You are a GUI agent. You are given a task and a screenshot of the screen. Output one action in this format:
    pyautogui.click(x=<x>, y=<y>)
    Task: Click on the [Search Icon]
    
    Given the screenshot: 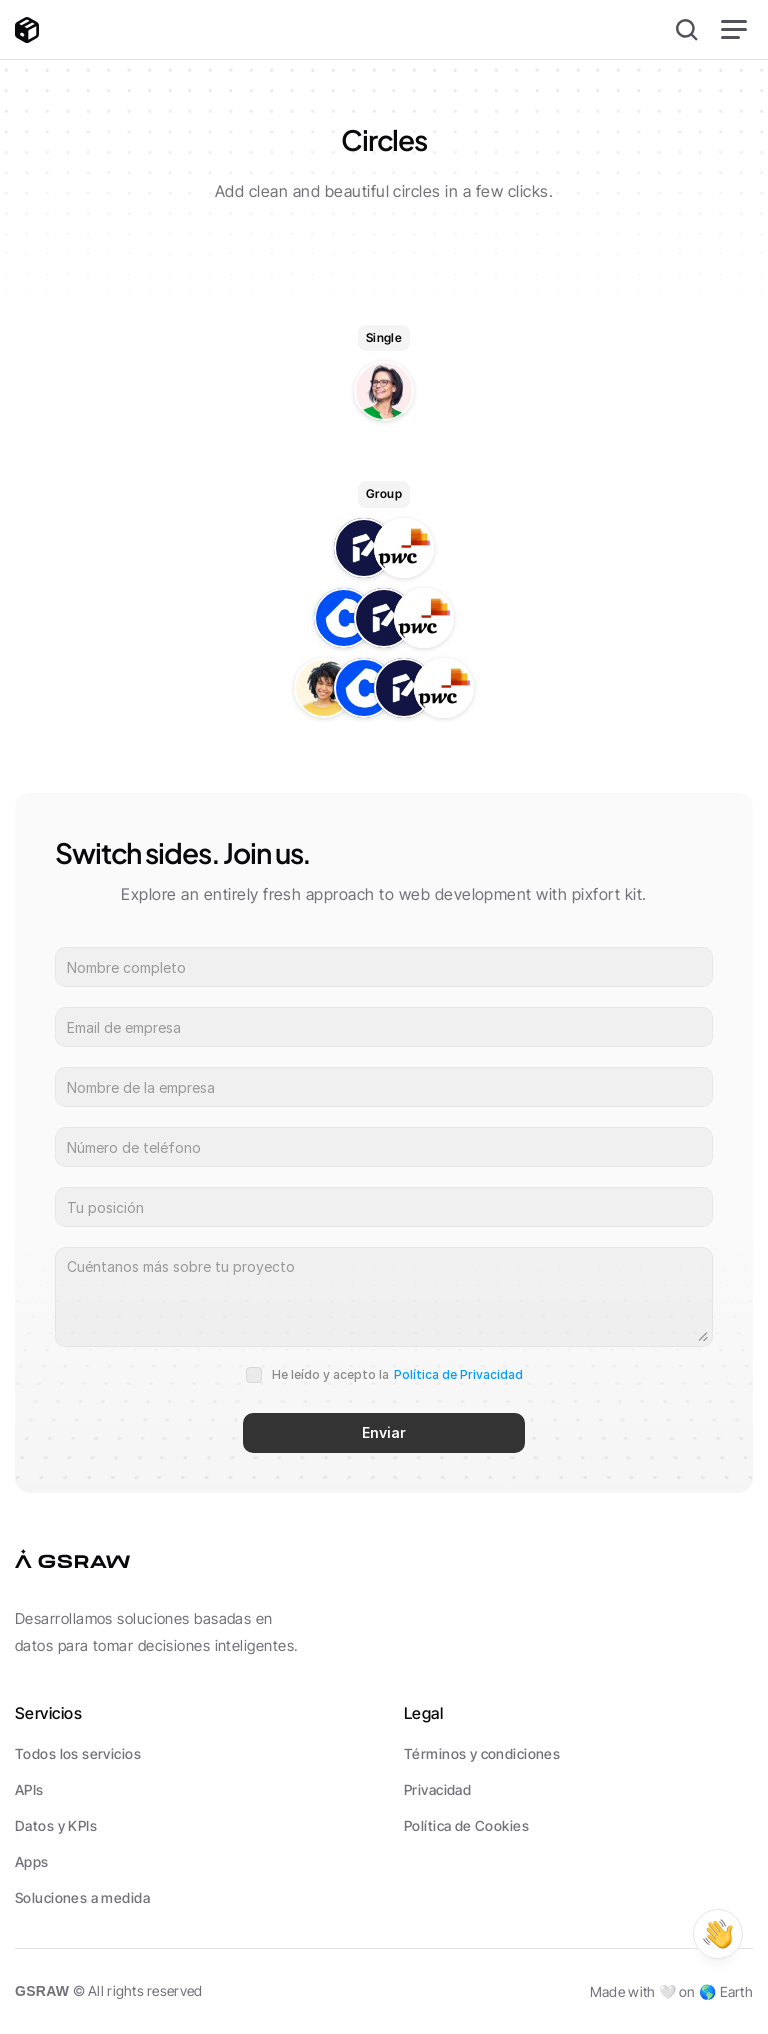 What is the action you would take?
    pyautogui.click(x=687, y=30)
    